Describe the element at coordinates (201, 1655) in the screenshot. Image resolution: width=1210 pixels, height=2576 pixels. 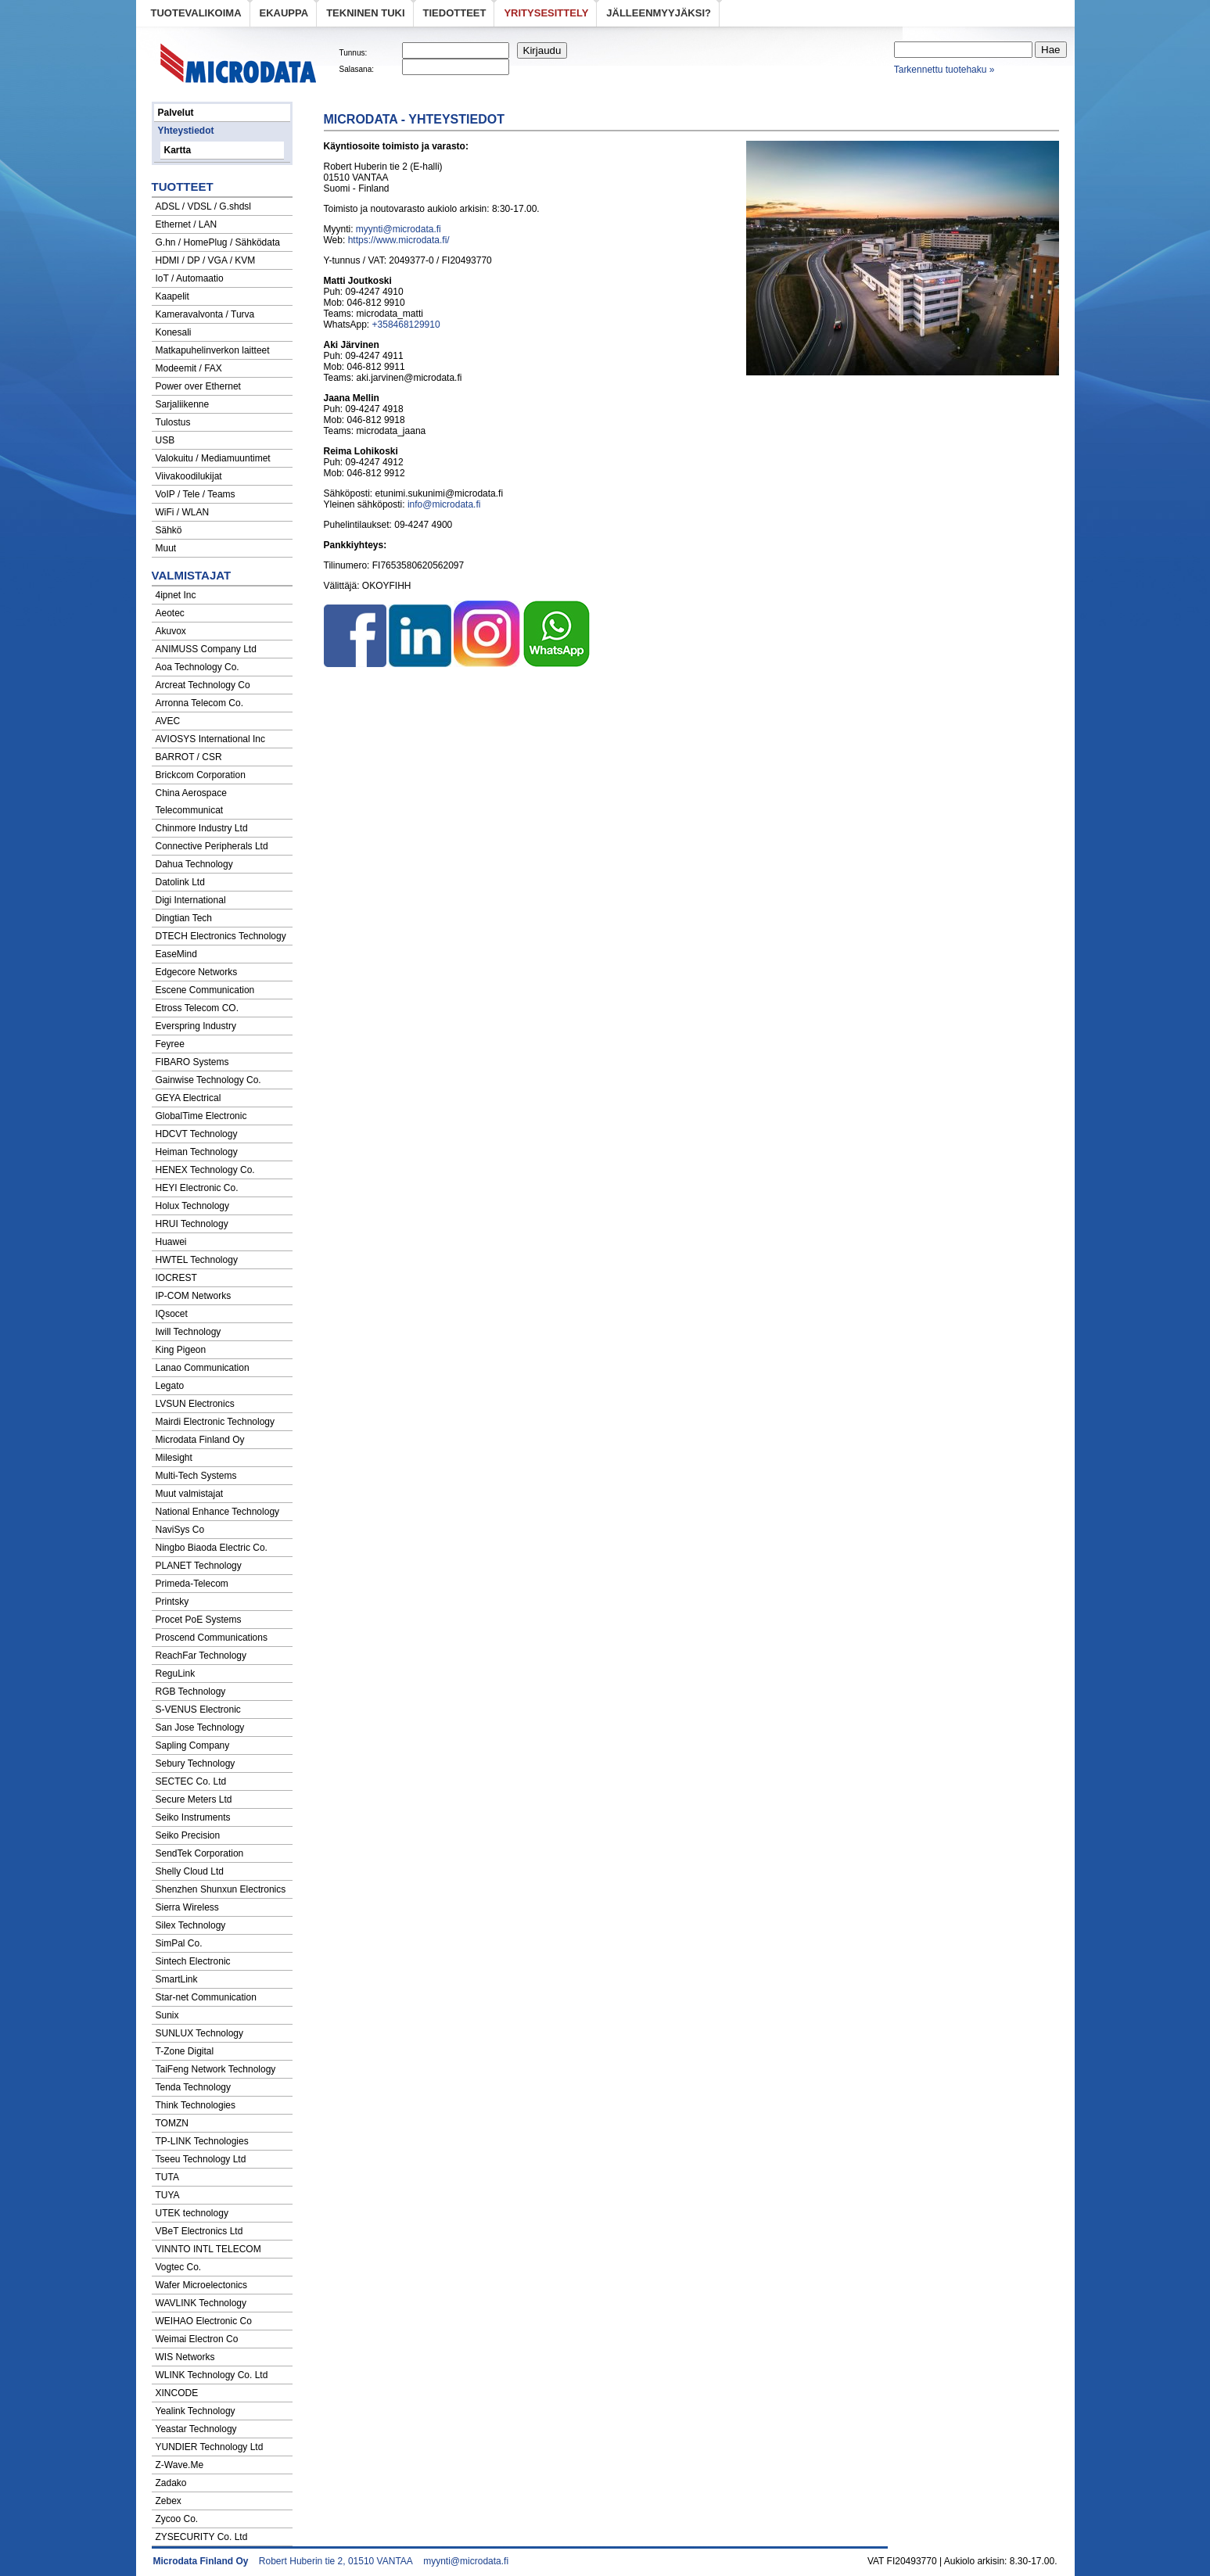
I see `ReachFar Technology` at that location.